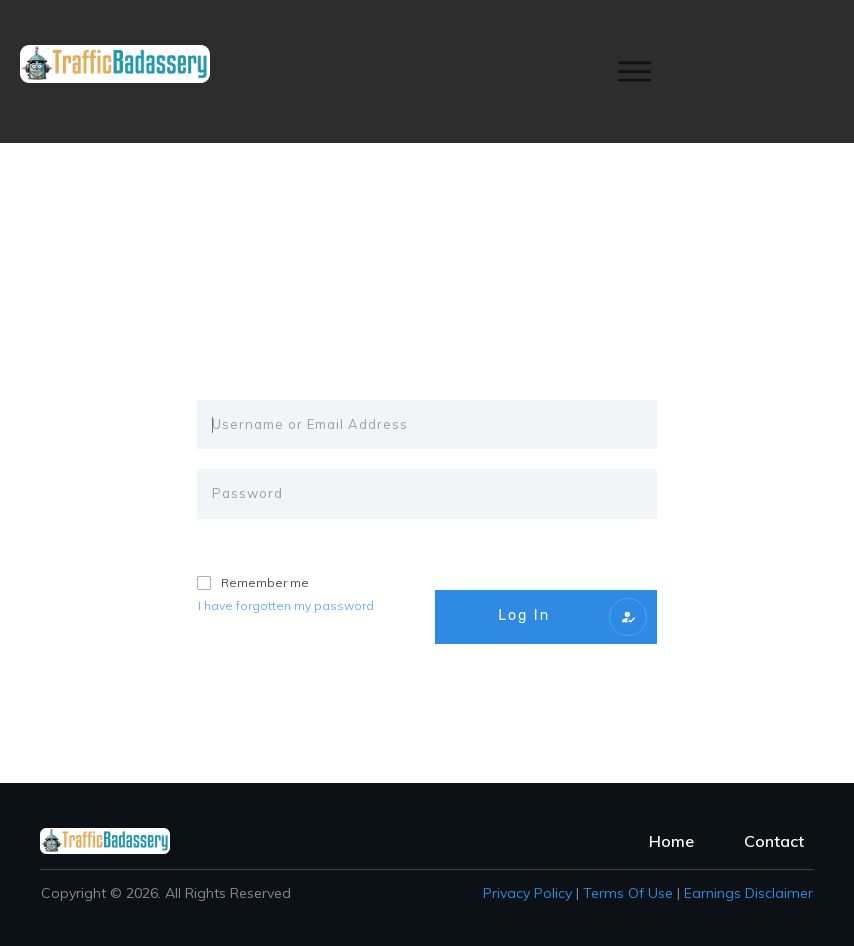  I want to click on I have forgotten my password, so click(286, 605).